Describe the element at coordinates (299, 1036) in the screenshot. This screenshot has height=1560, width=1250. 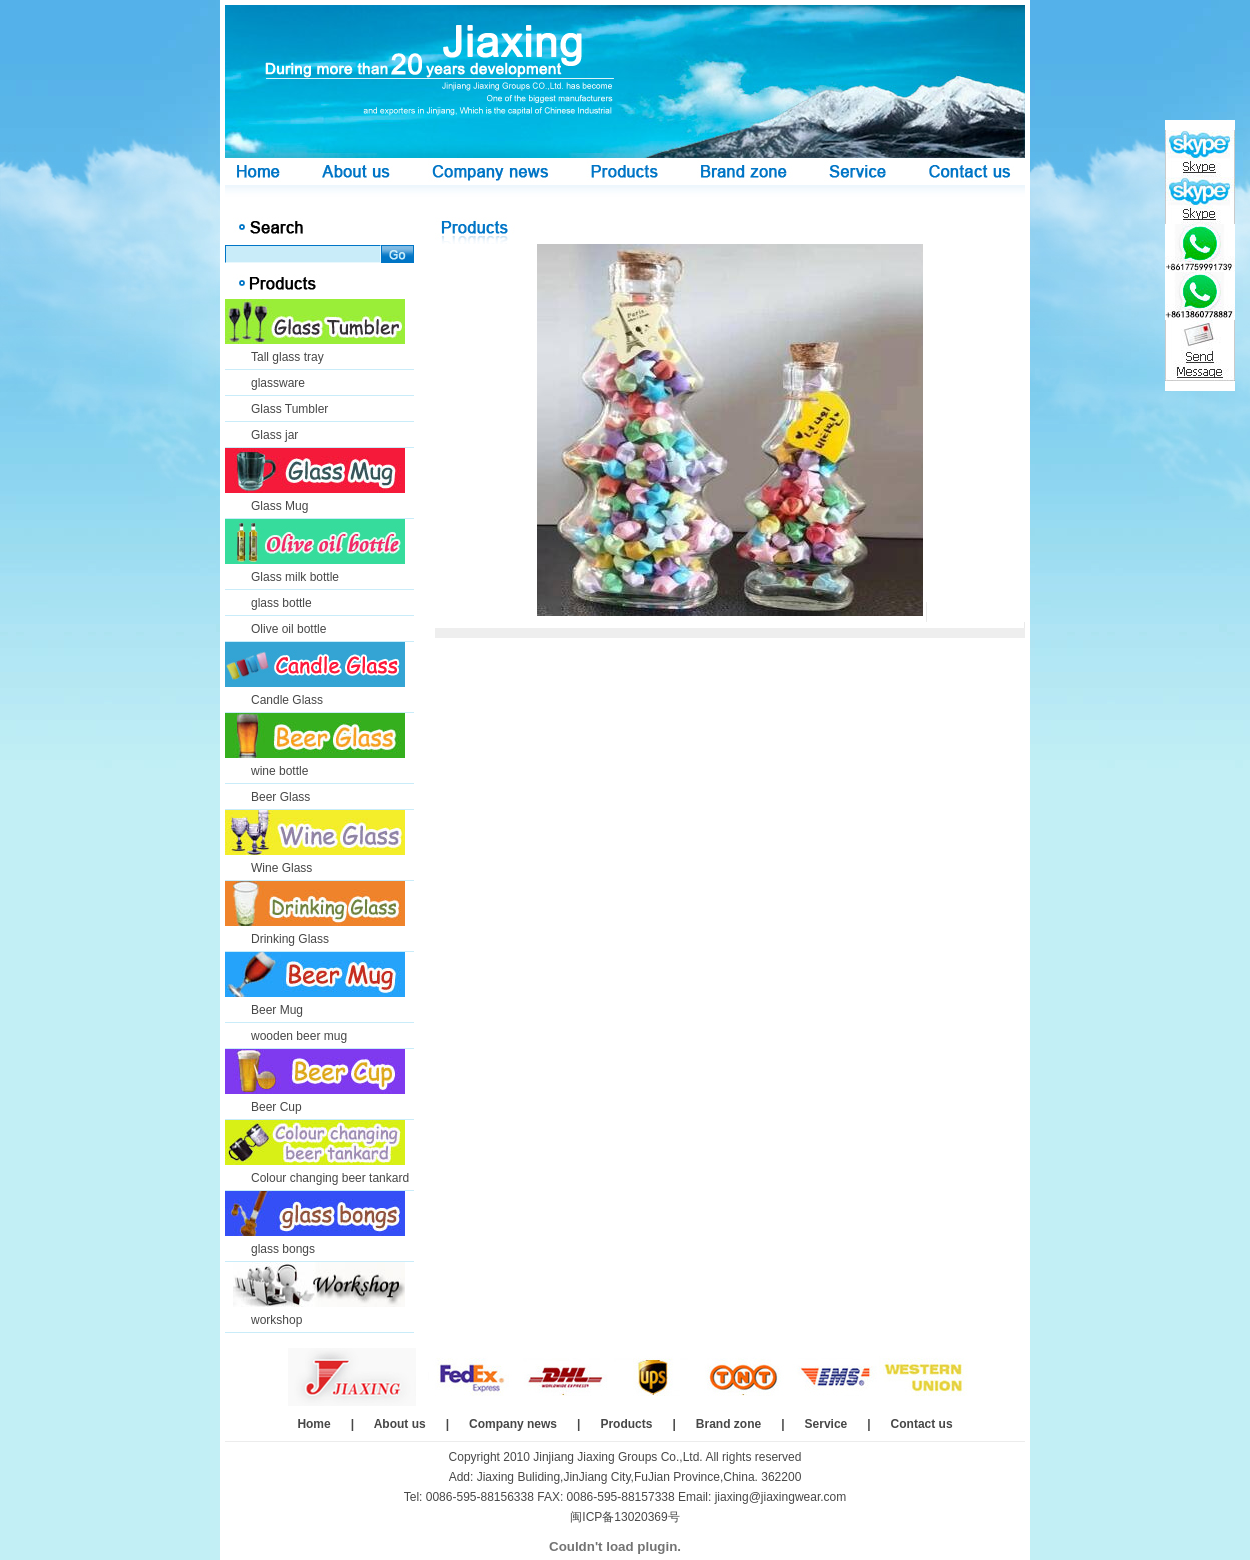
I see `wooden beer mug` at that location.